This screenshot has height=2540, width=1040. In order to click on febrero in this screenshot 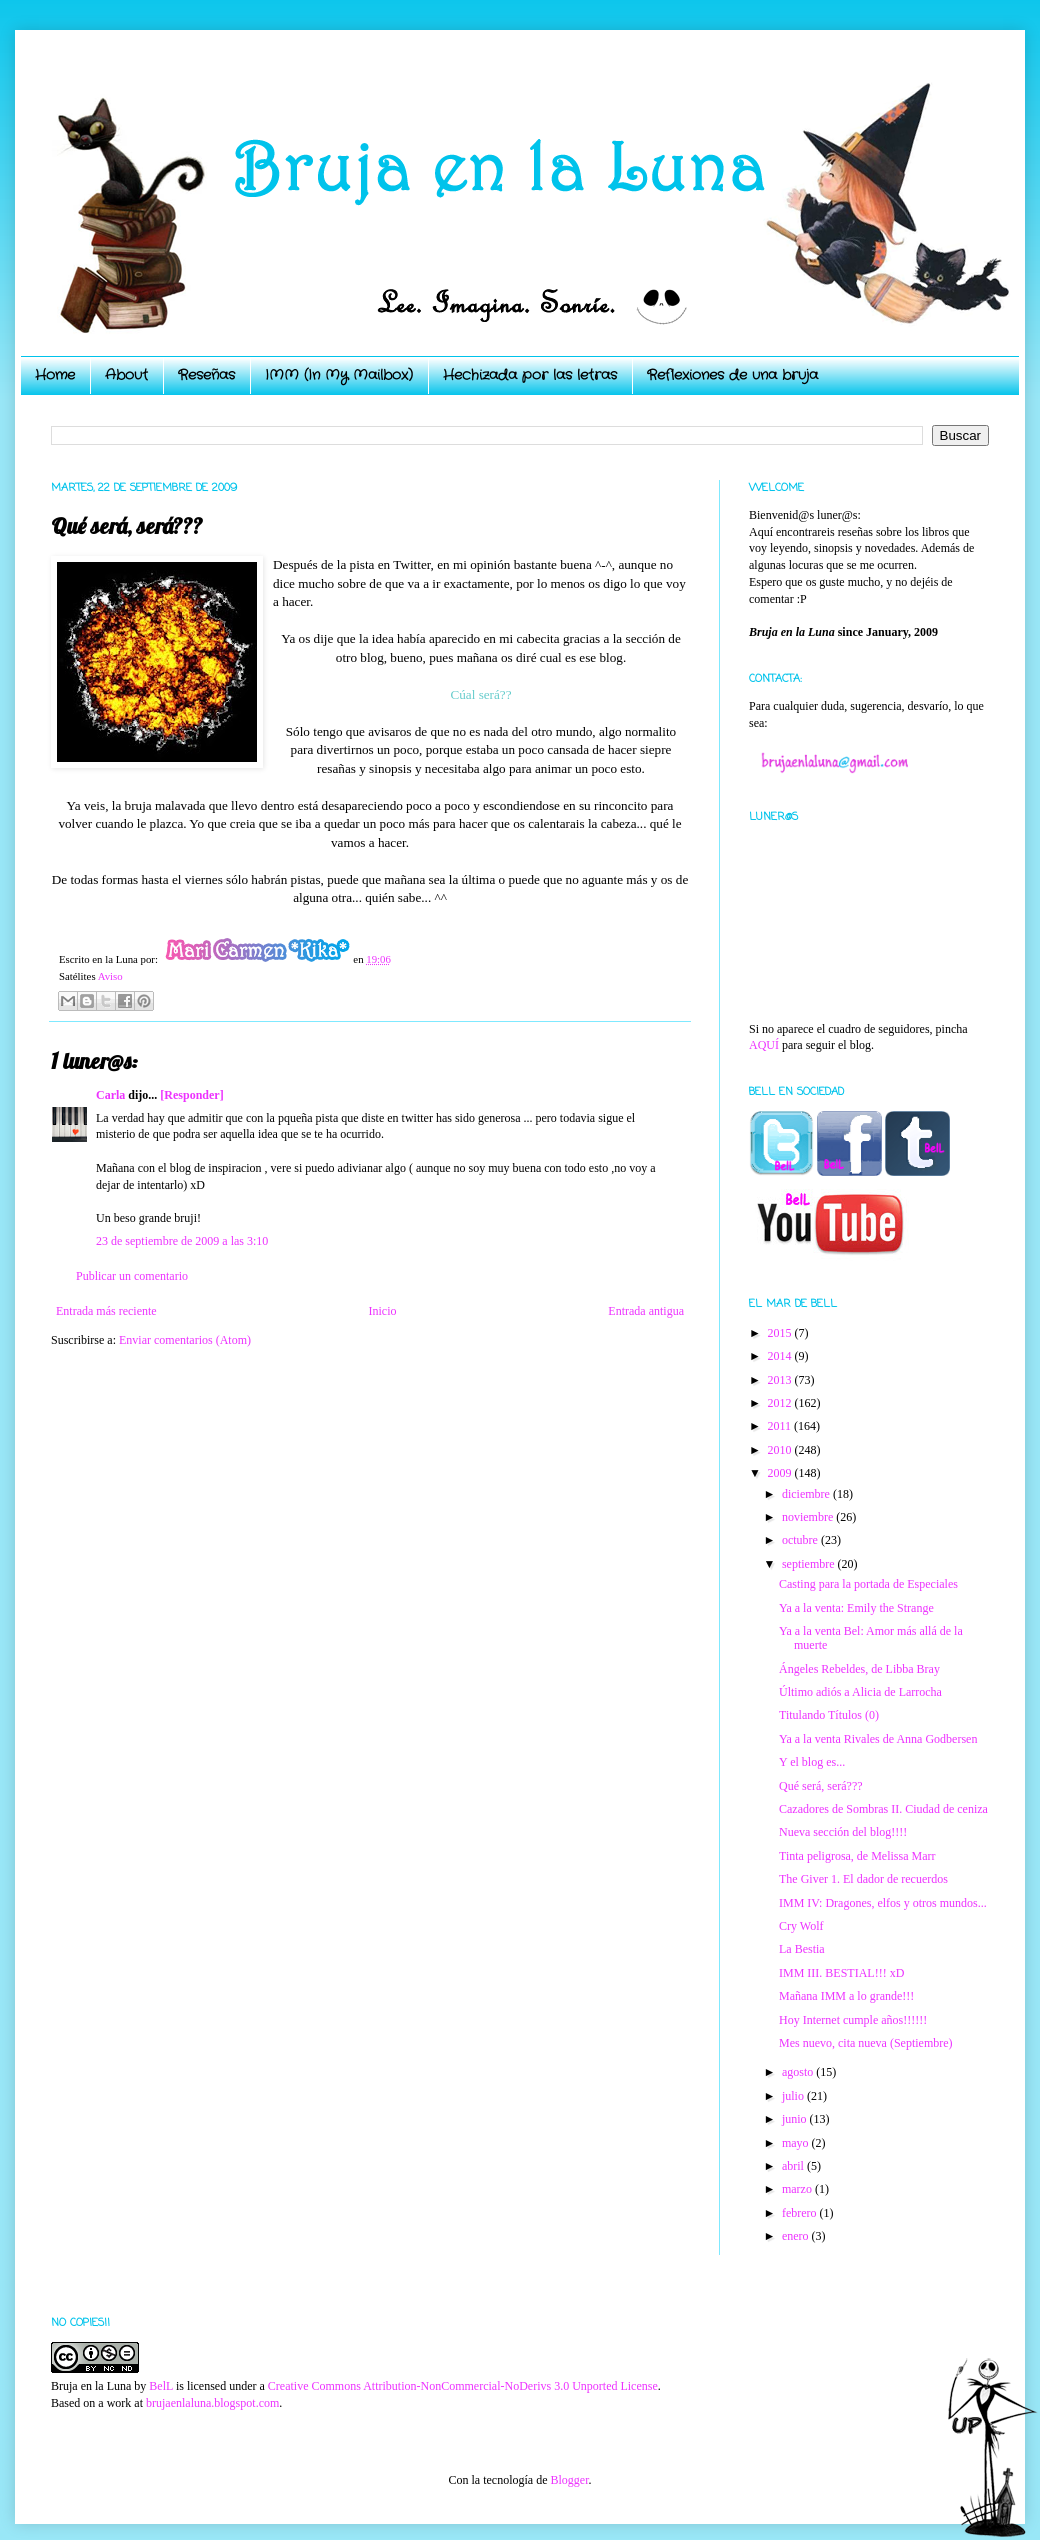, I will do `click(801, 2213)`.